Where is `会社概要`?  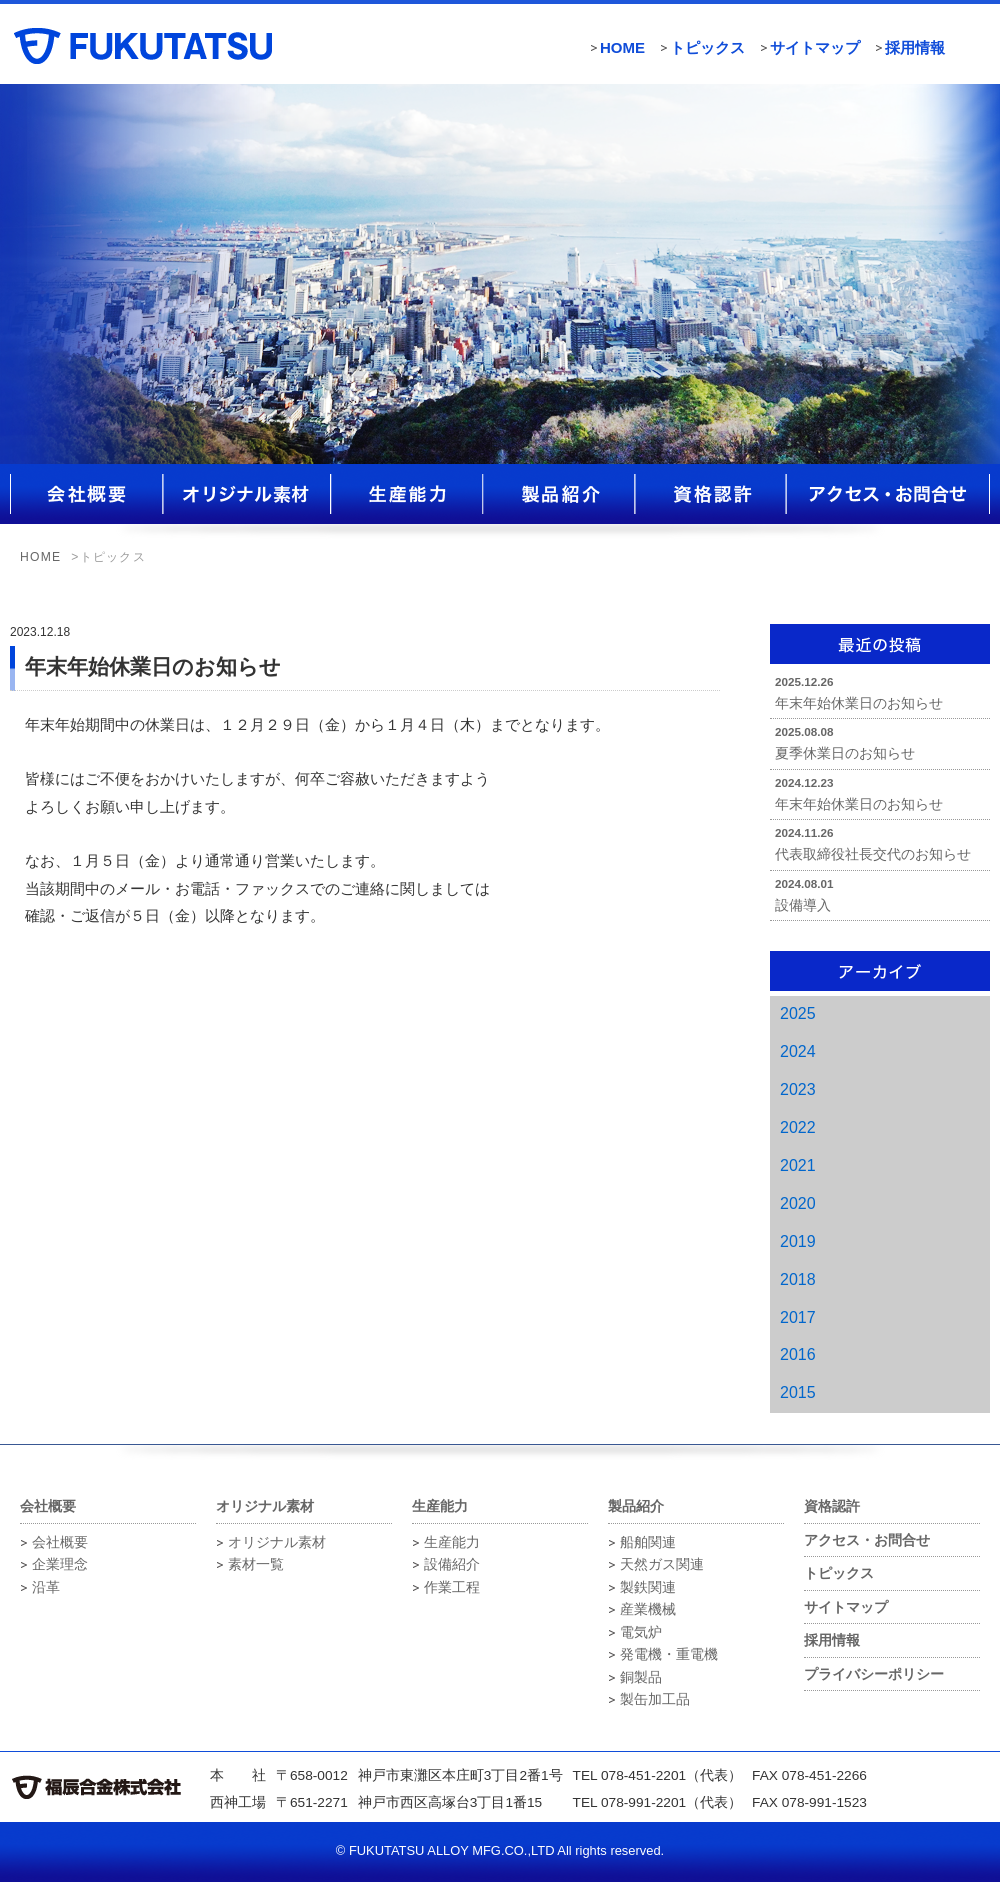
会社概要 is located at coordinates (60, 1542).